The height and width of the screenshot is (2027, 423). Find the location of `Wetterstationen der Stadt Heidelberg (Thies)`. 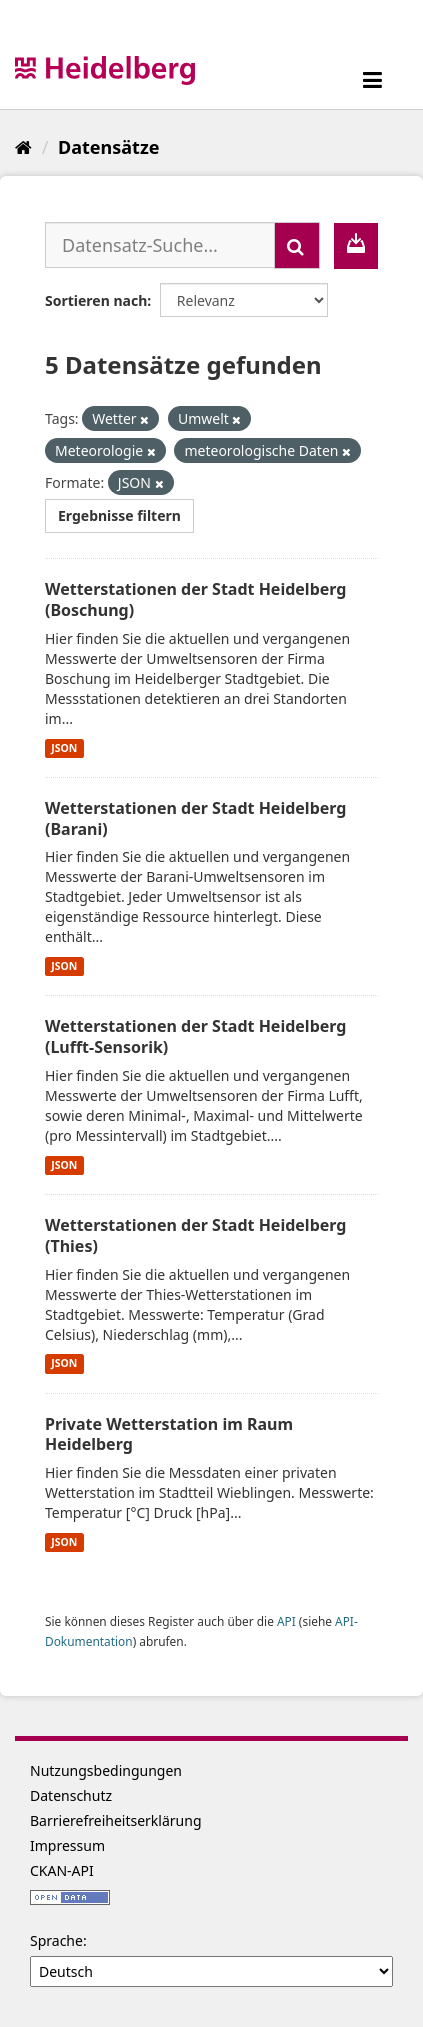

Wetterstationen der Stadt Heidelberg (Thies) is located at coordinates (195, 1235).